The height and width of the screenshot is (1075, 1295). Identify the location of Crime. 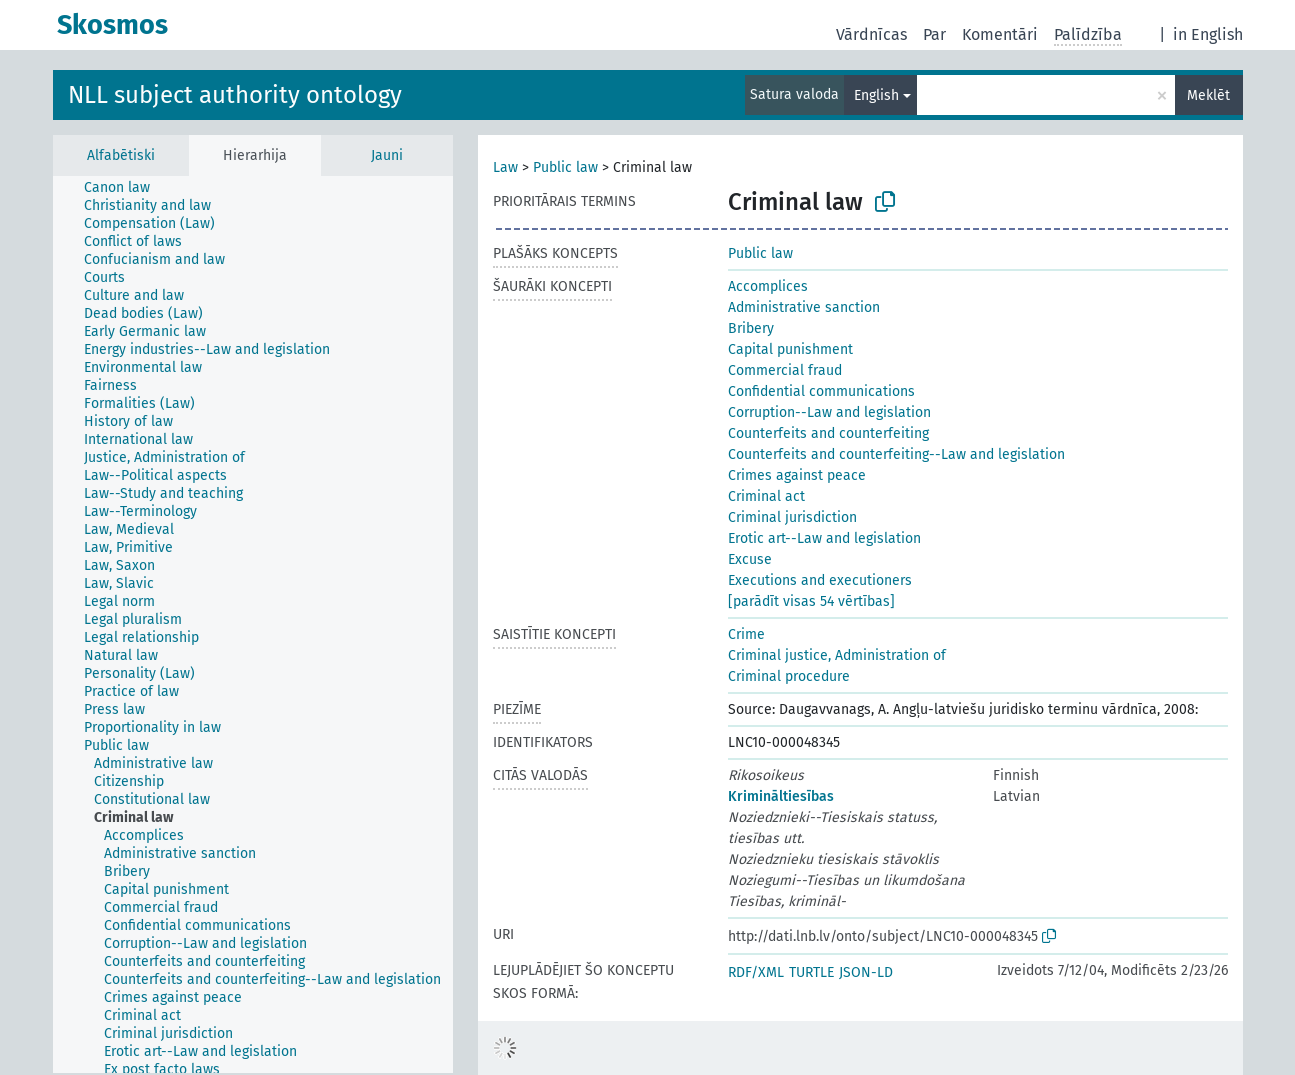
(746, 634).